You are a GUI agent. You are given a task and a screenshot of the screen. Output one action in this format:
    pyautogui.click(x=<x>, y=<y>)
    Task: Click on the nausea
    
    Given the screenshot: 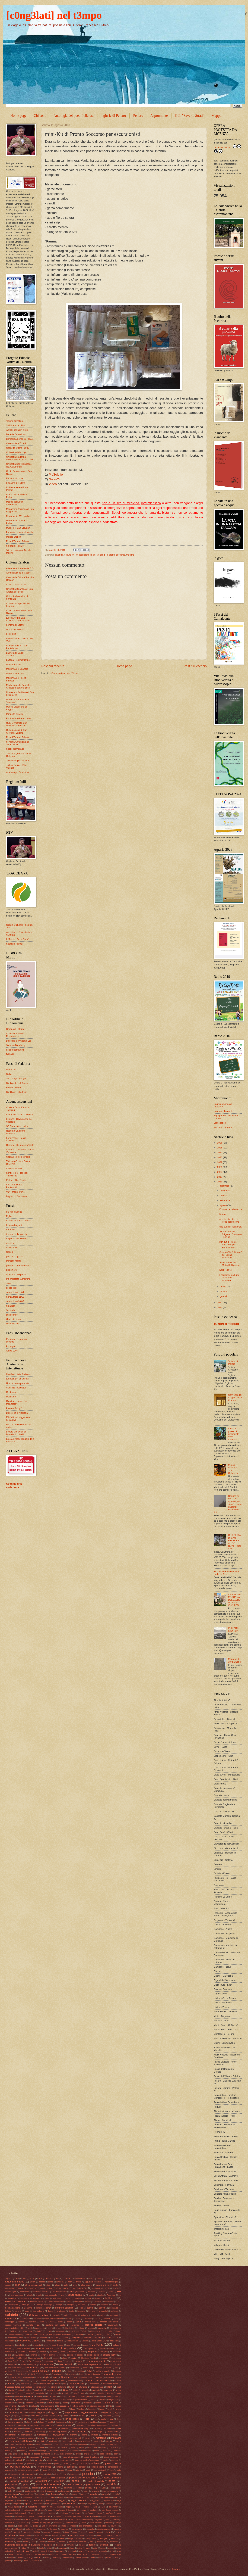 What is the action you would take?
    pyautogui.click(x=103, y=2448)
    